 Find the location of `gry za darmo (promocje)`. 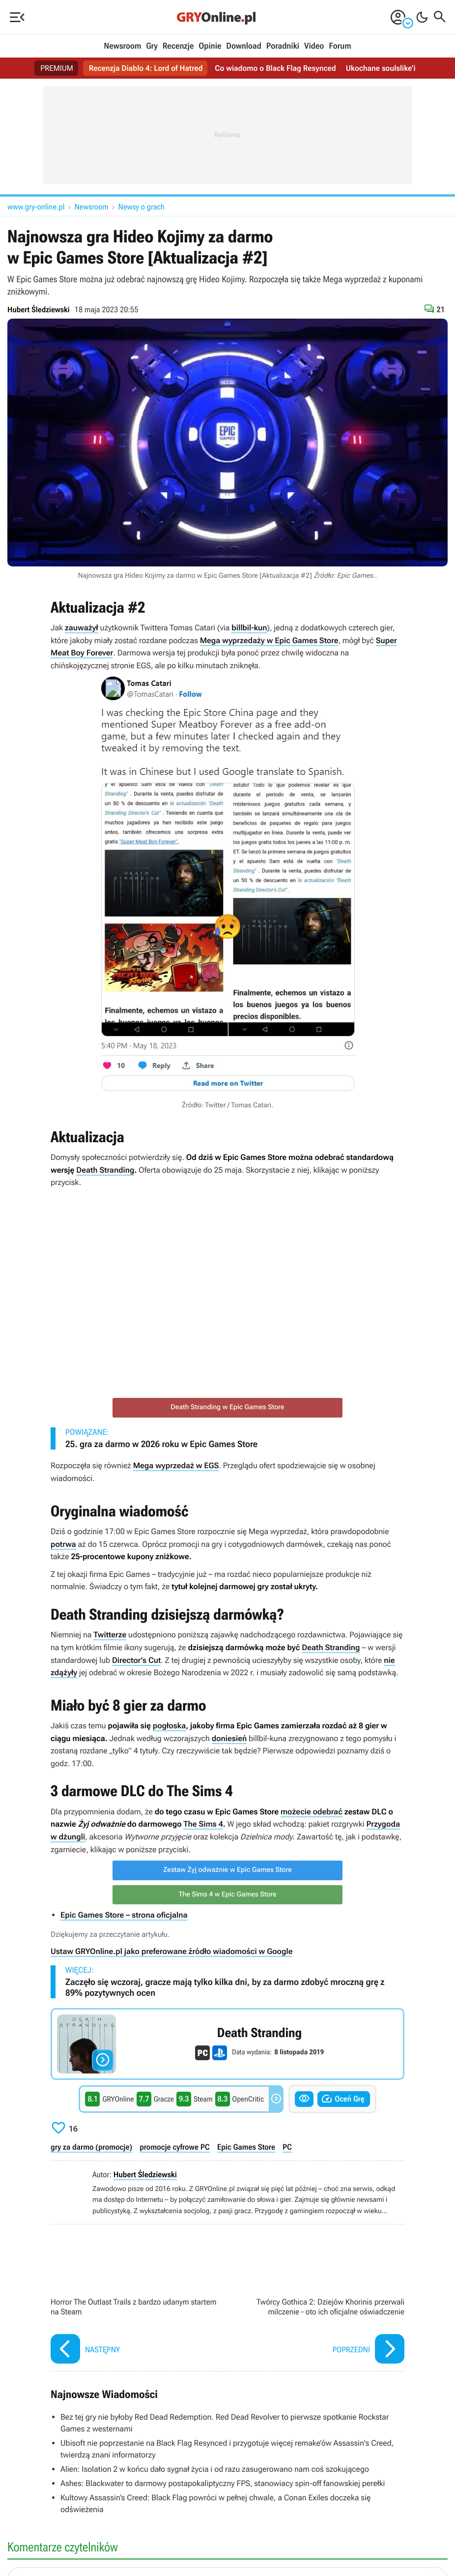

gry za darmo (promocje) is located at coordinates (91, 2147).